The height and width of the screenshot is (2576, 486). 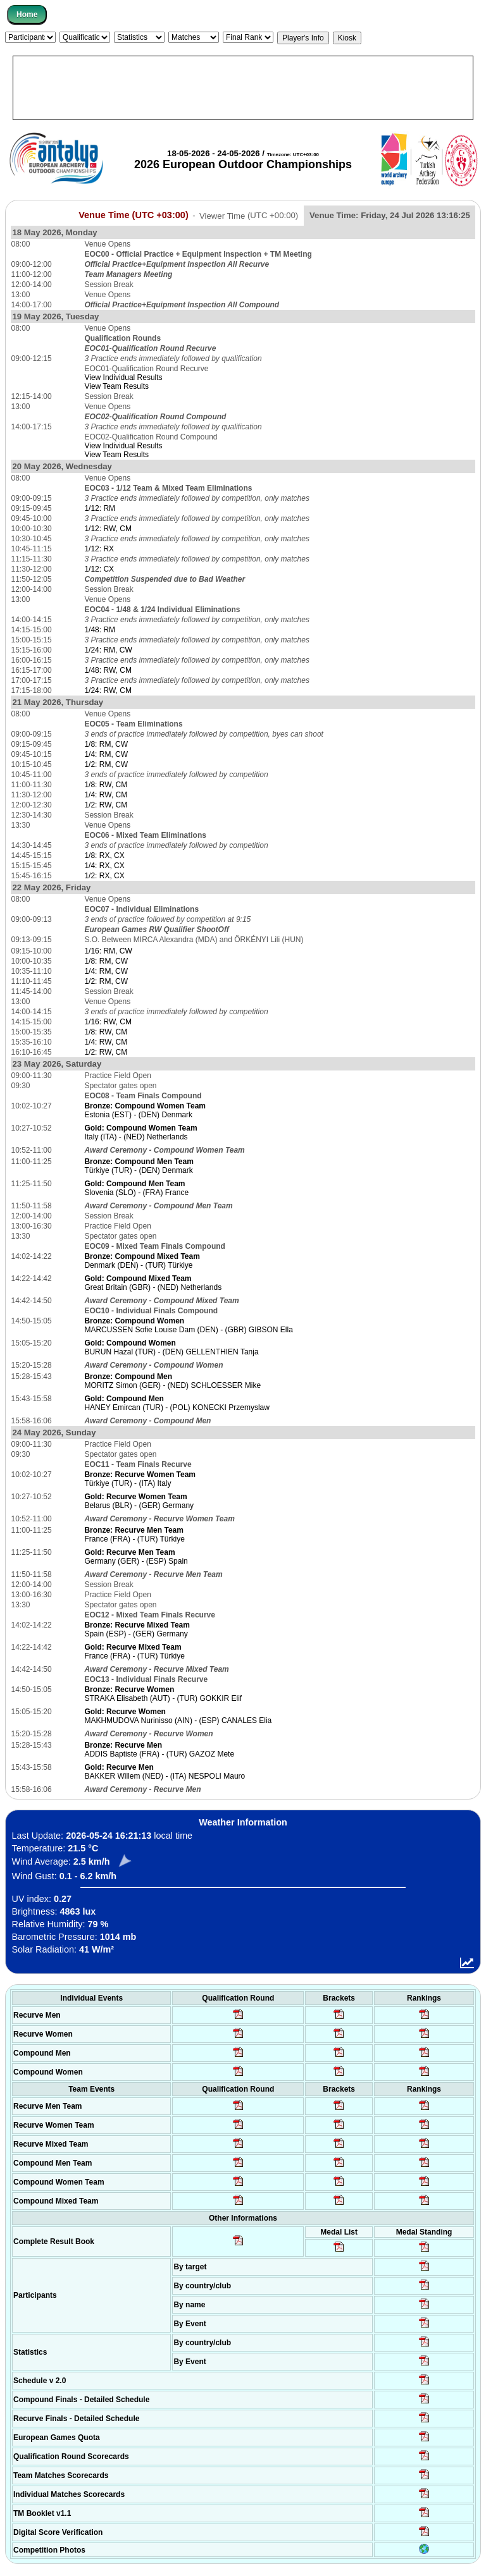 I want to click on 1/8: RW, CM, so click(x=105, y=784).